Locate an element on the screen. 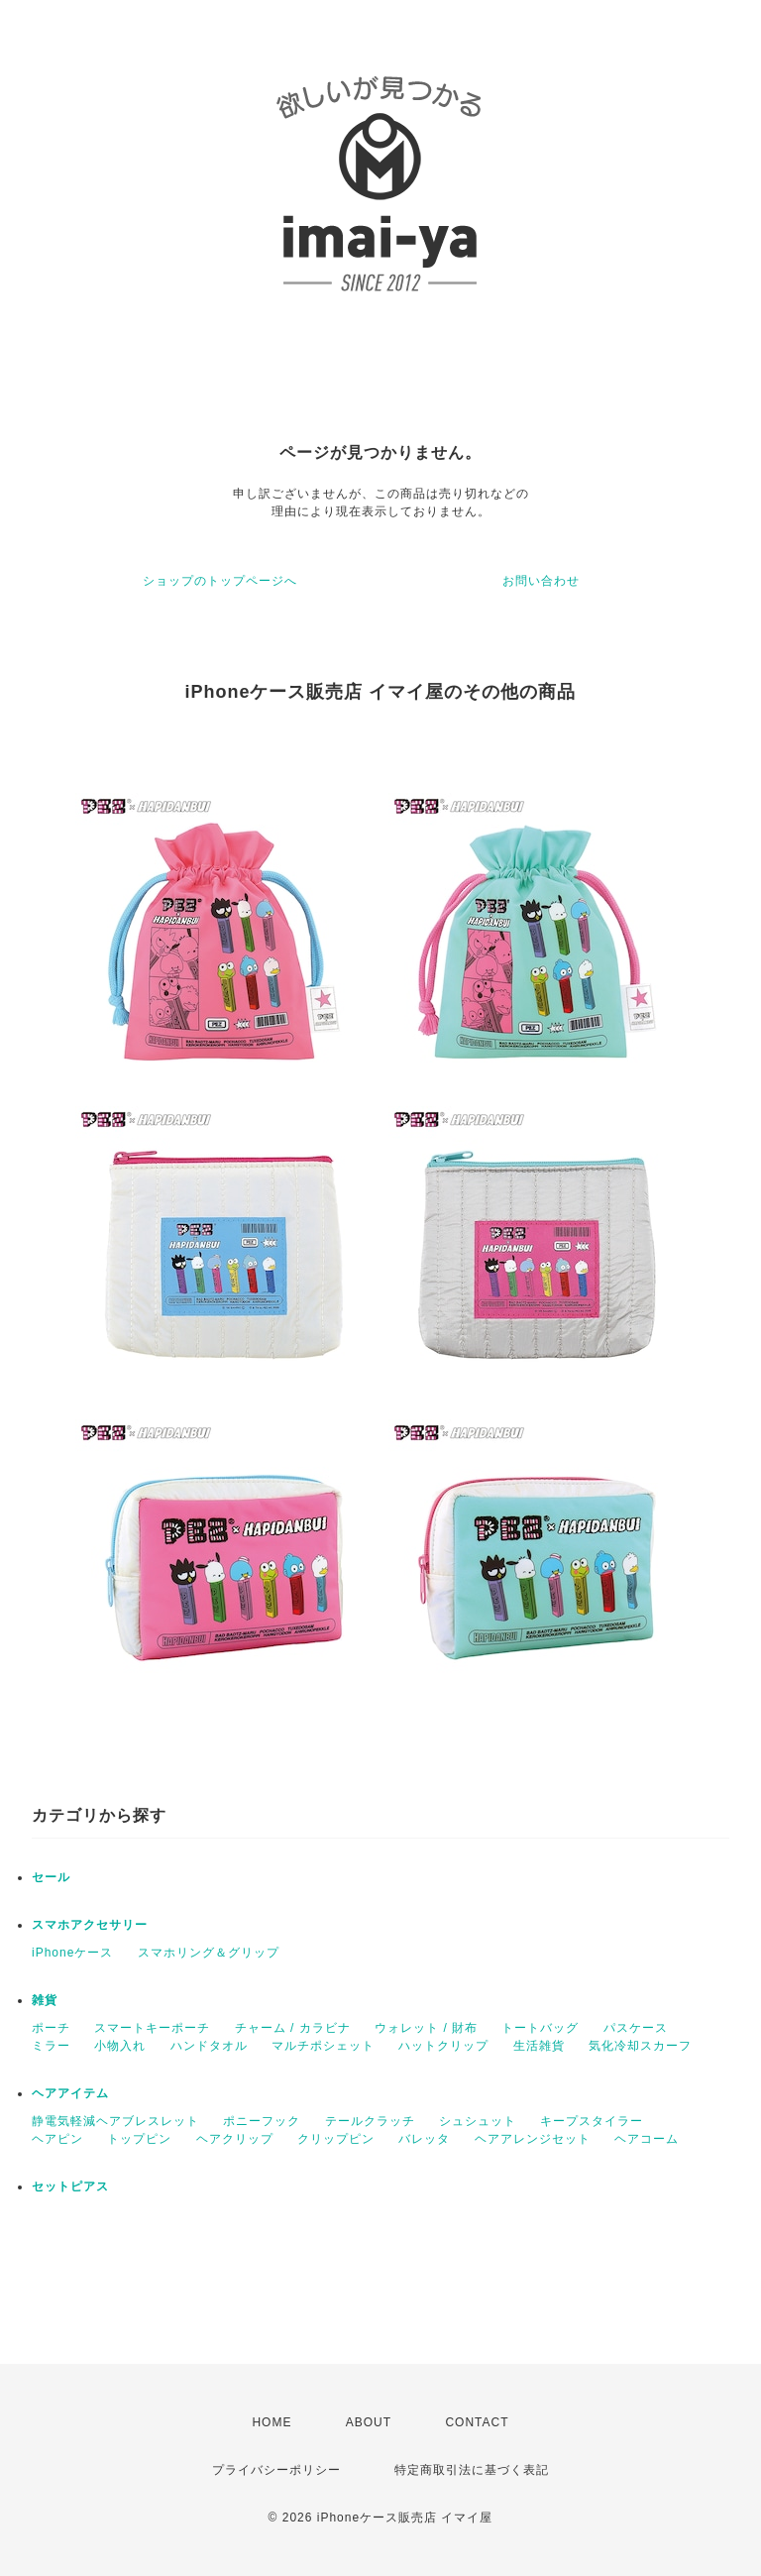 Image resolution: width=761 pixels, height=2576 pixels. ヘアクリップ is located at coordinates (234, 2139).